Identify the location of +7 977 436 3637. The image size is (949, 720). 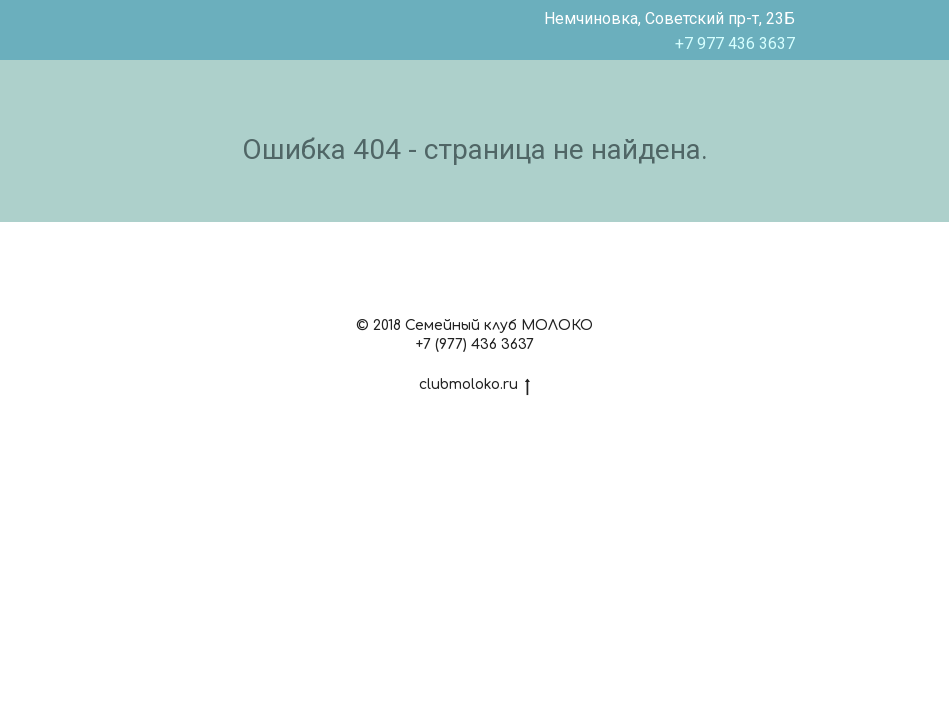
(735, 43).